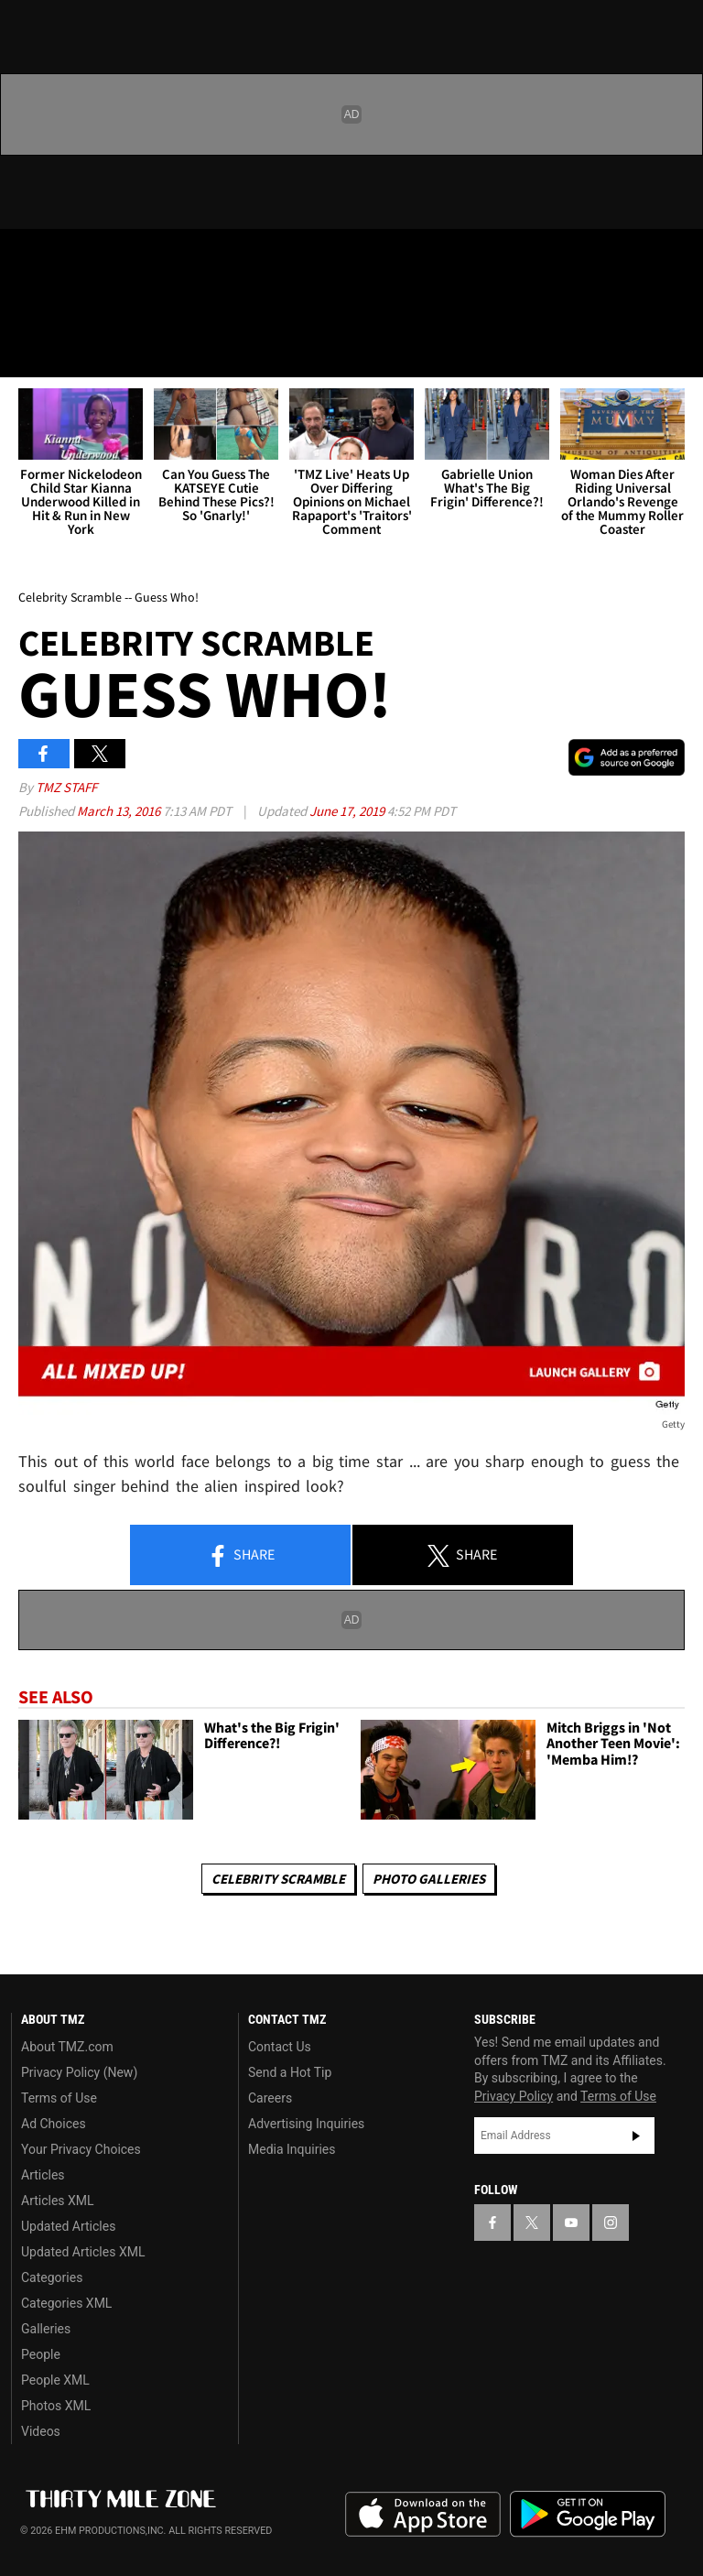 Image resolution: width=703 pixels, height=2576 pixels. Describe the element at coordinates (120, 811) in the screenshot. I see `March 13, 2016` at that location.